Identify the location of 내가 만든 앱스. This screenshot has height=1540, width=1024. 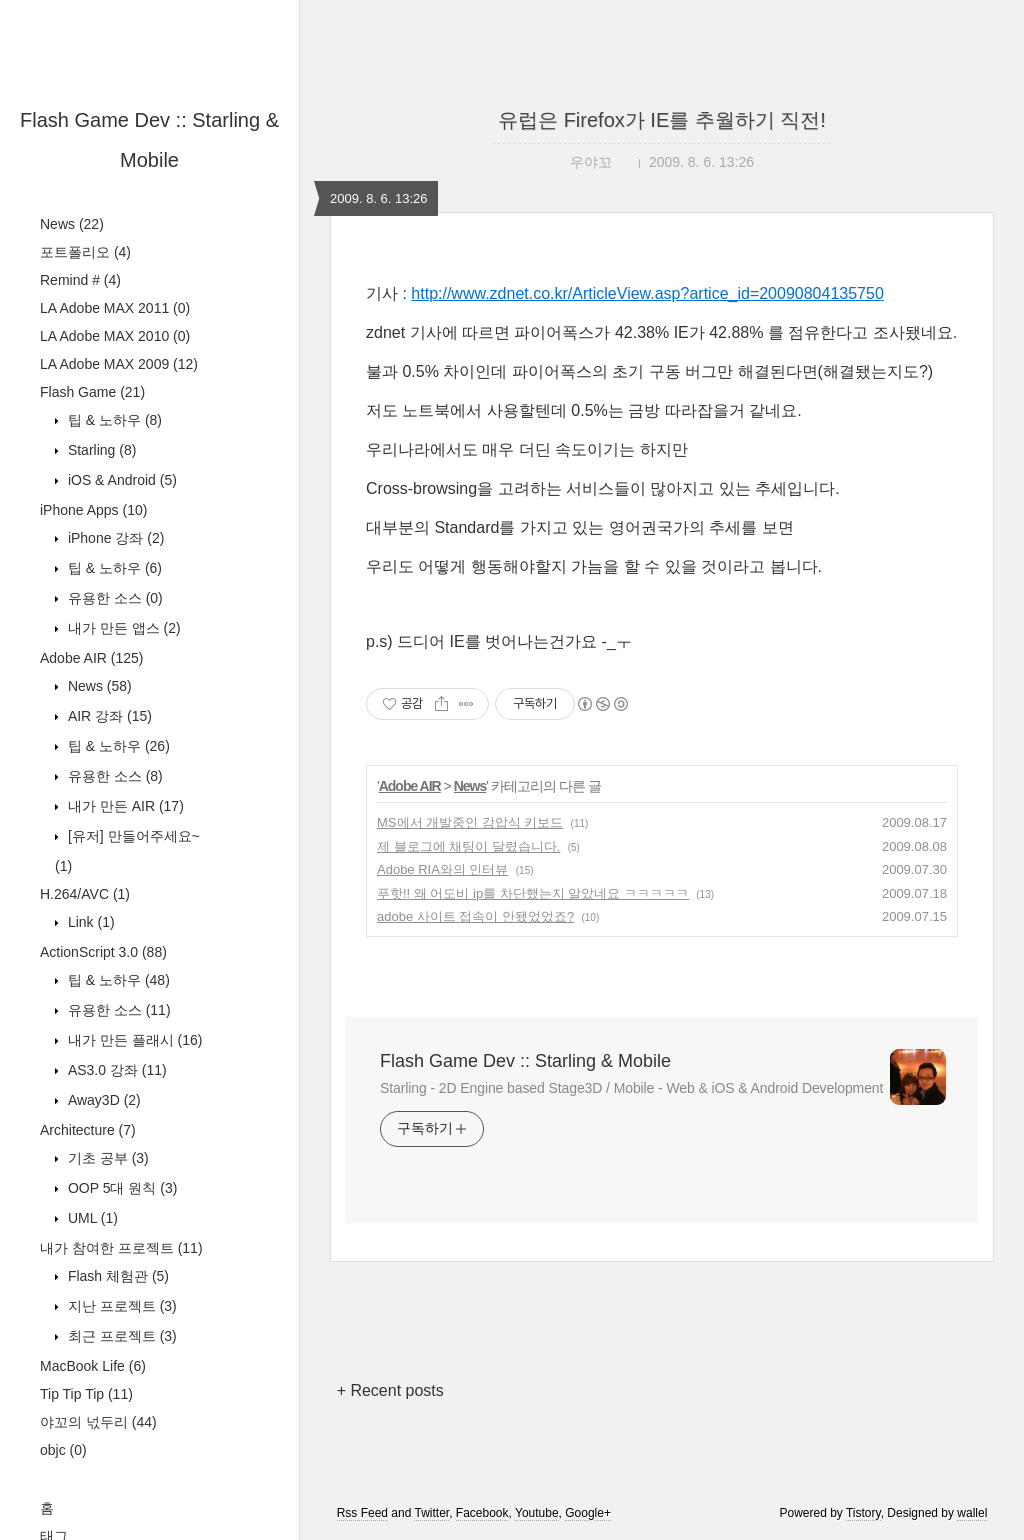
(122, 628).